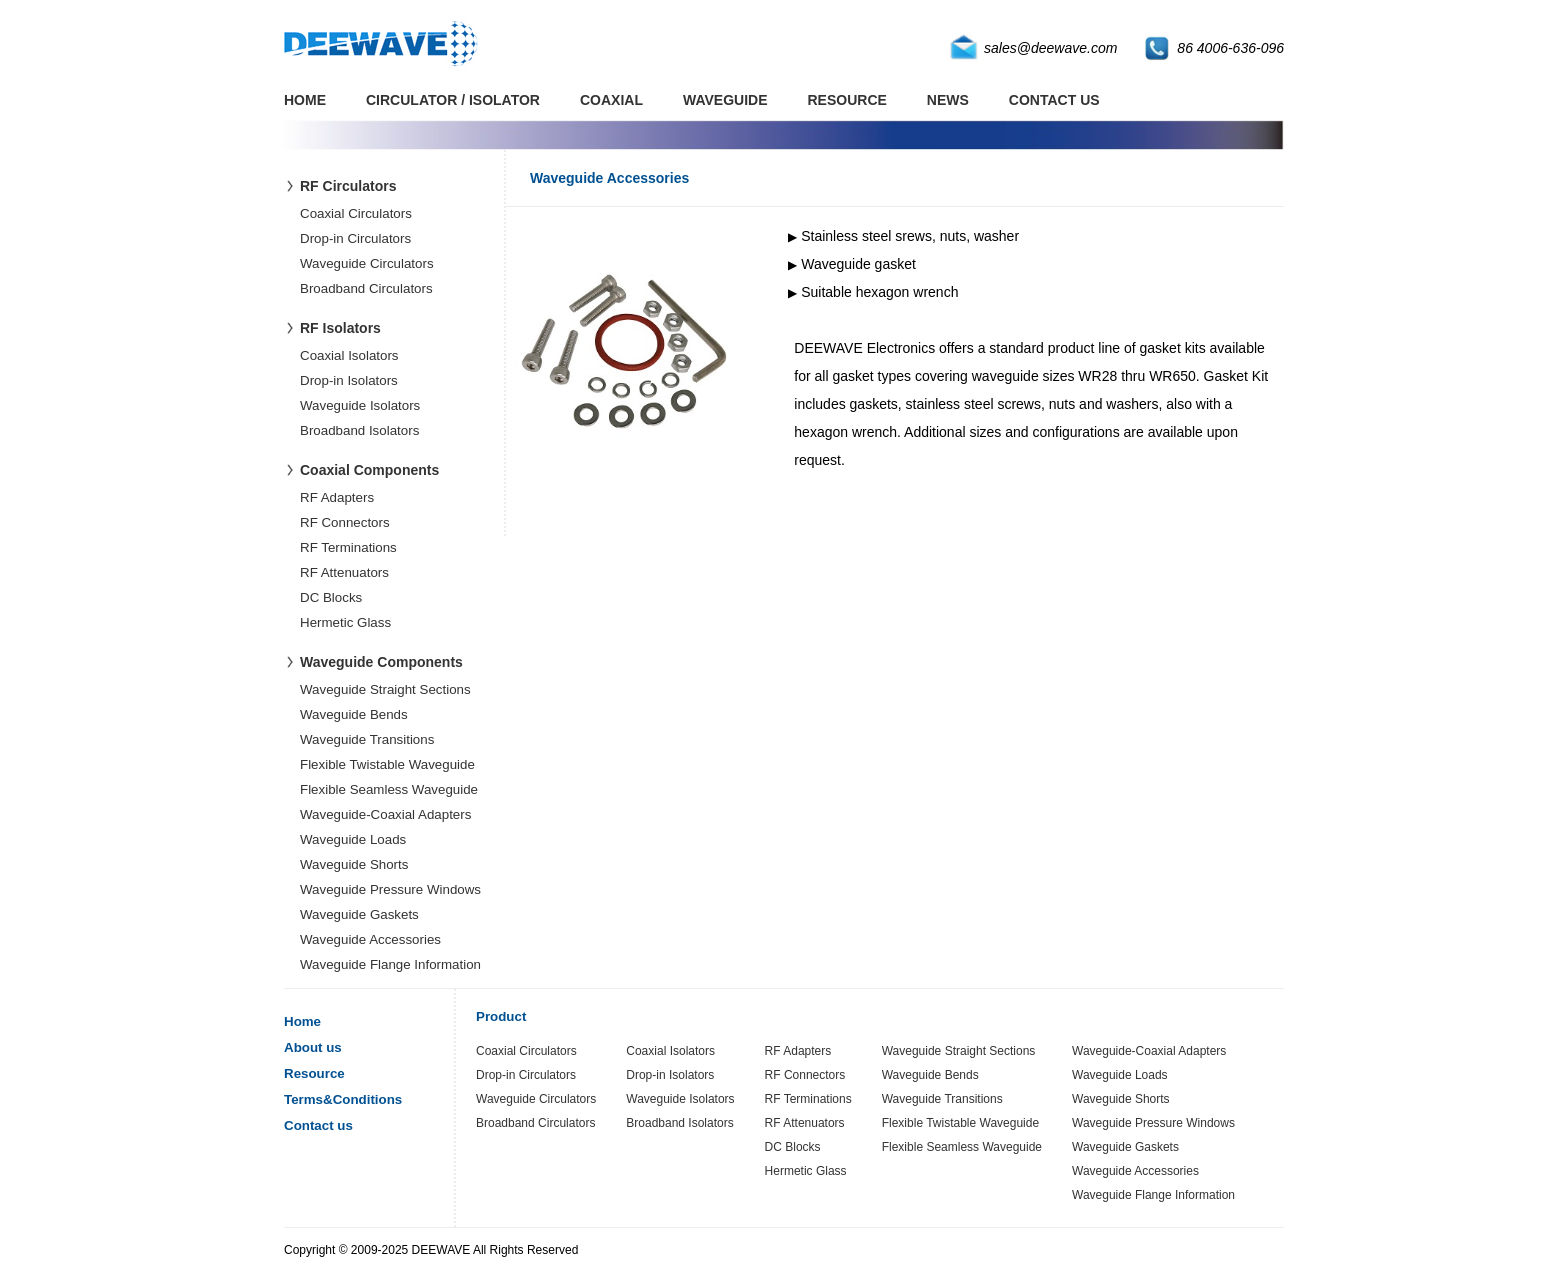 This screenshot has height=1272, width=1568. Describe the element at coordinates (611, 100) in the screenshot. I see `COAXIAL` at that location.